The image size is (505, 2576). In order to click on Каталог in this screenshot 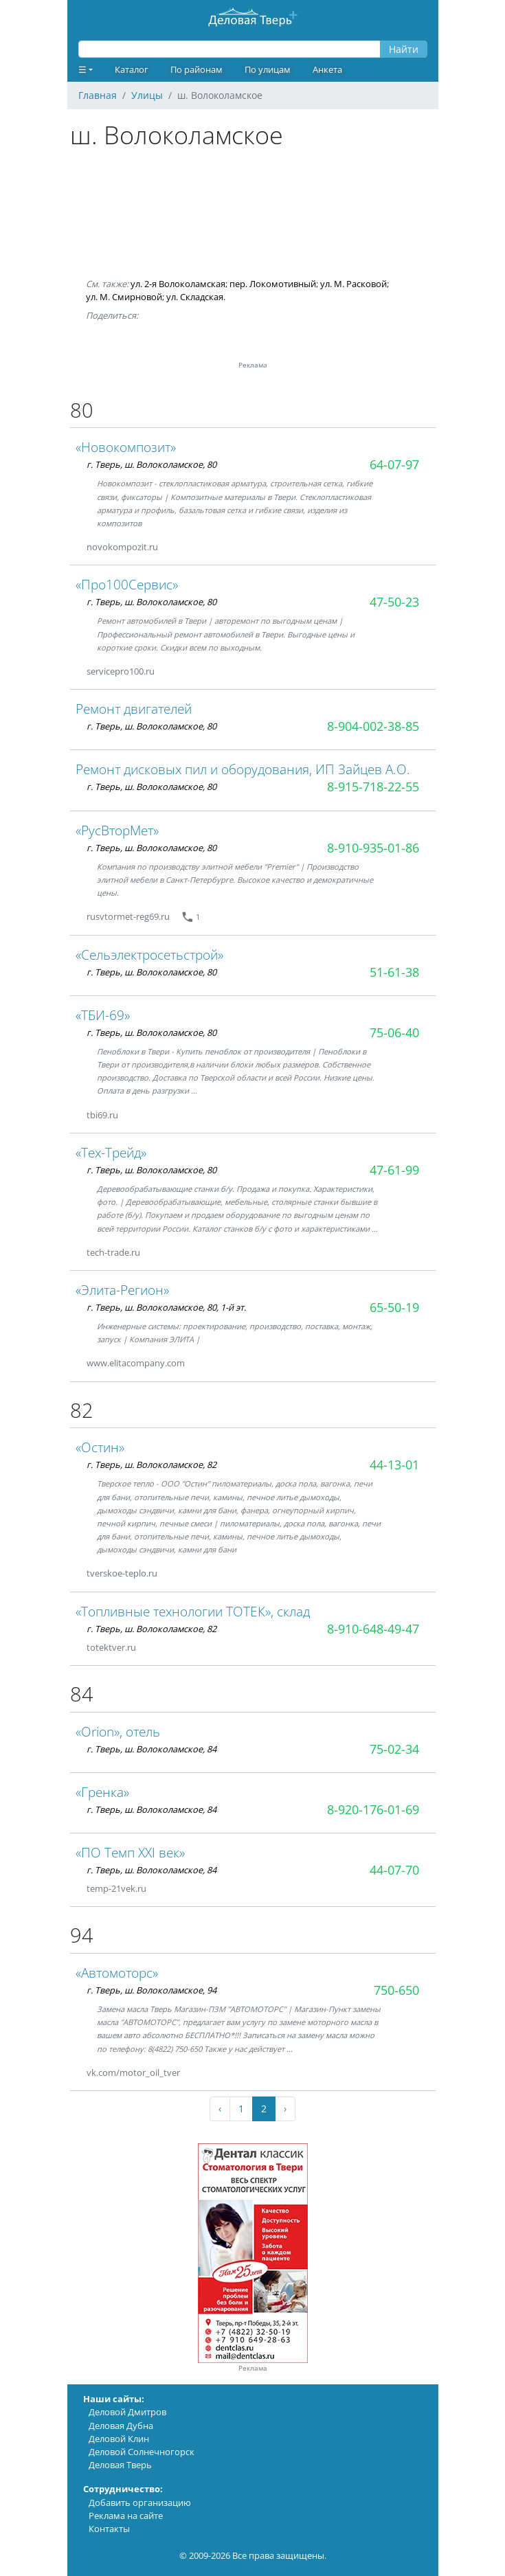, I will do `click(131, 69)`.